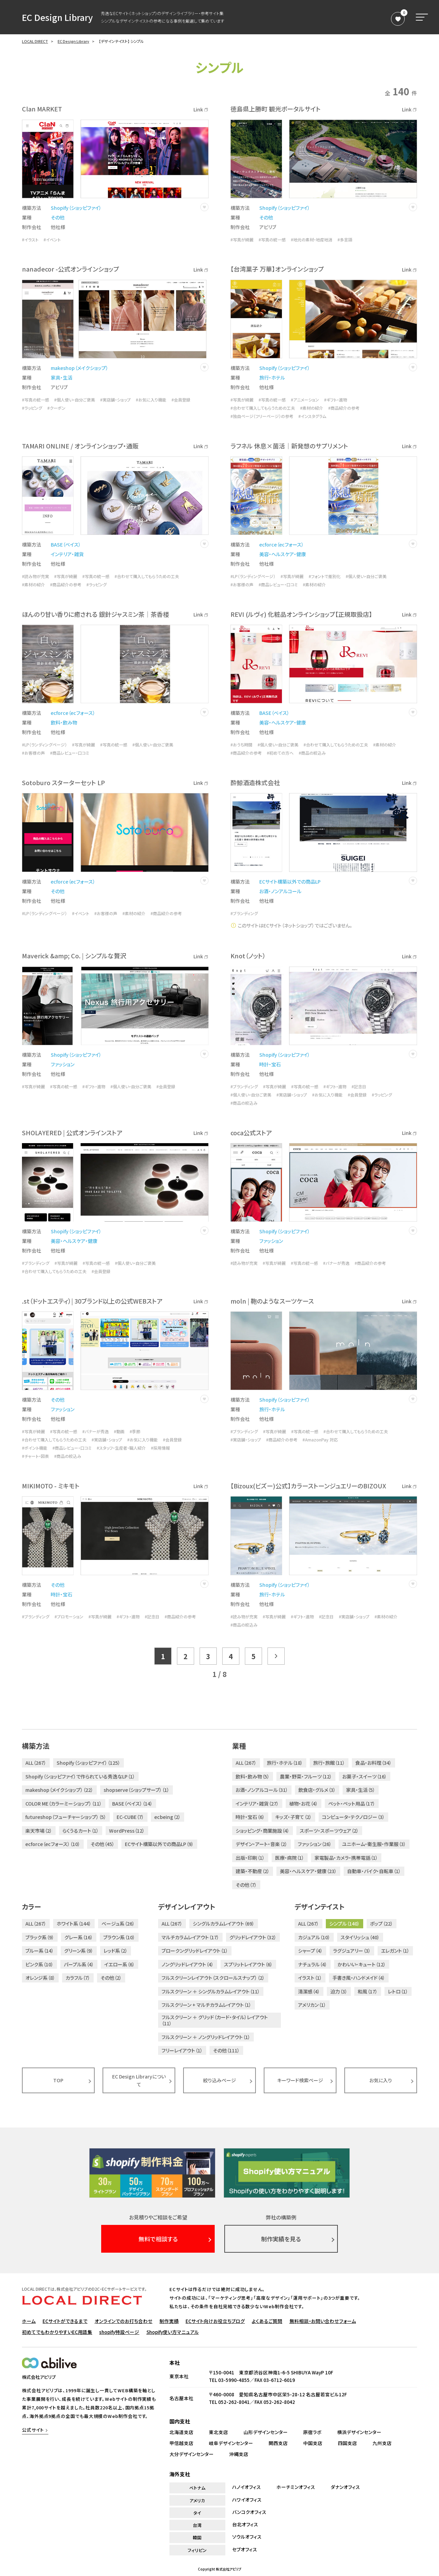 This screenshot has height=2576, width=439. What do you see at coordinates (336, 1263) in the screenshot?
I see `#バナーが秀逸` at bounding box center [336, 1263].